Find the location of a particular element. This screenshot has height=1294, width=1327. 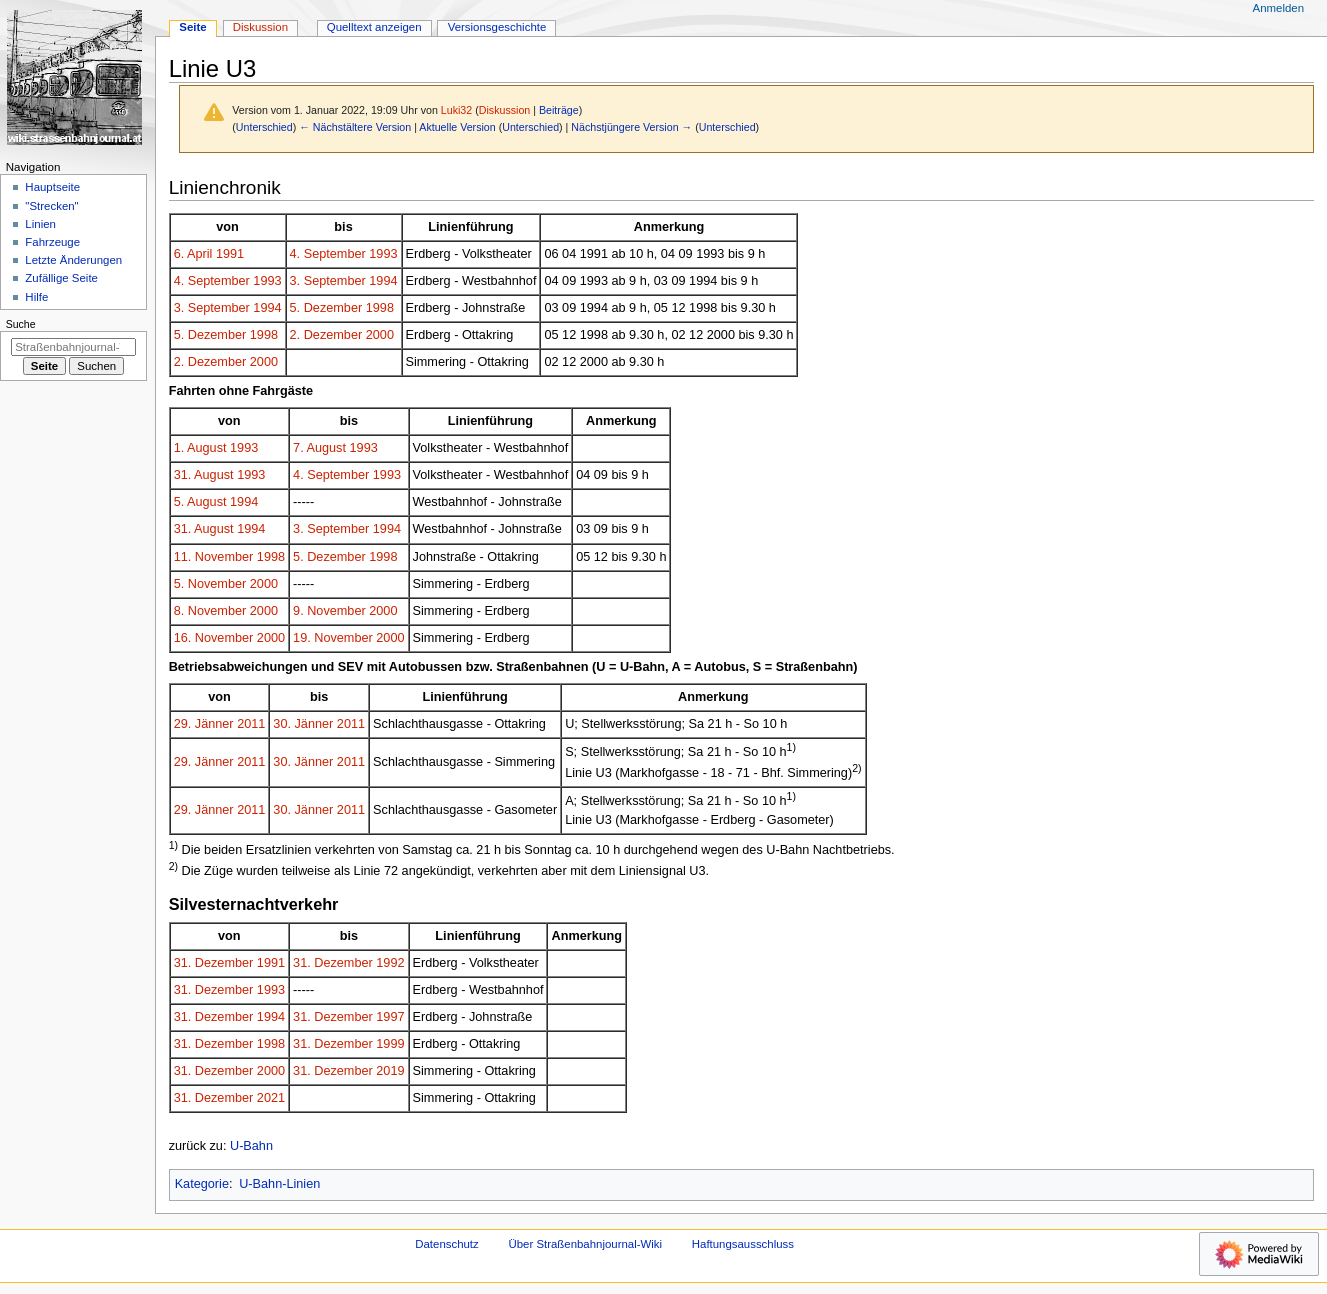

5. November is located at coordinates (210, 584).